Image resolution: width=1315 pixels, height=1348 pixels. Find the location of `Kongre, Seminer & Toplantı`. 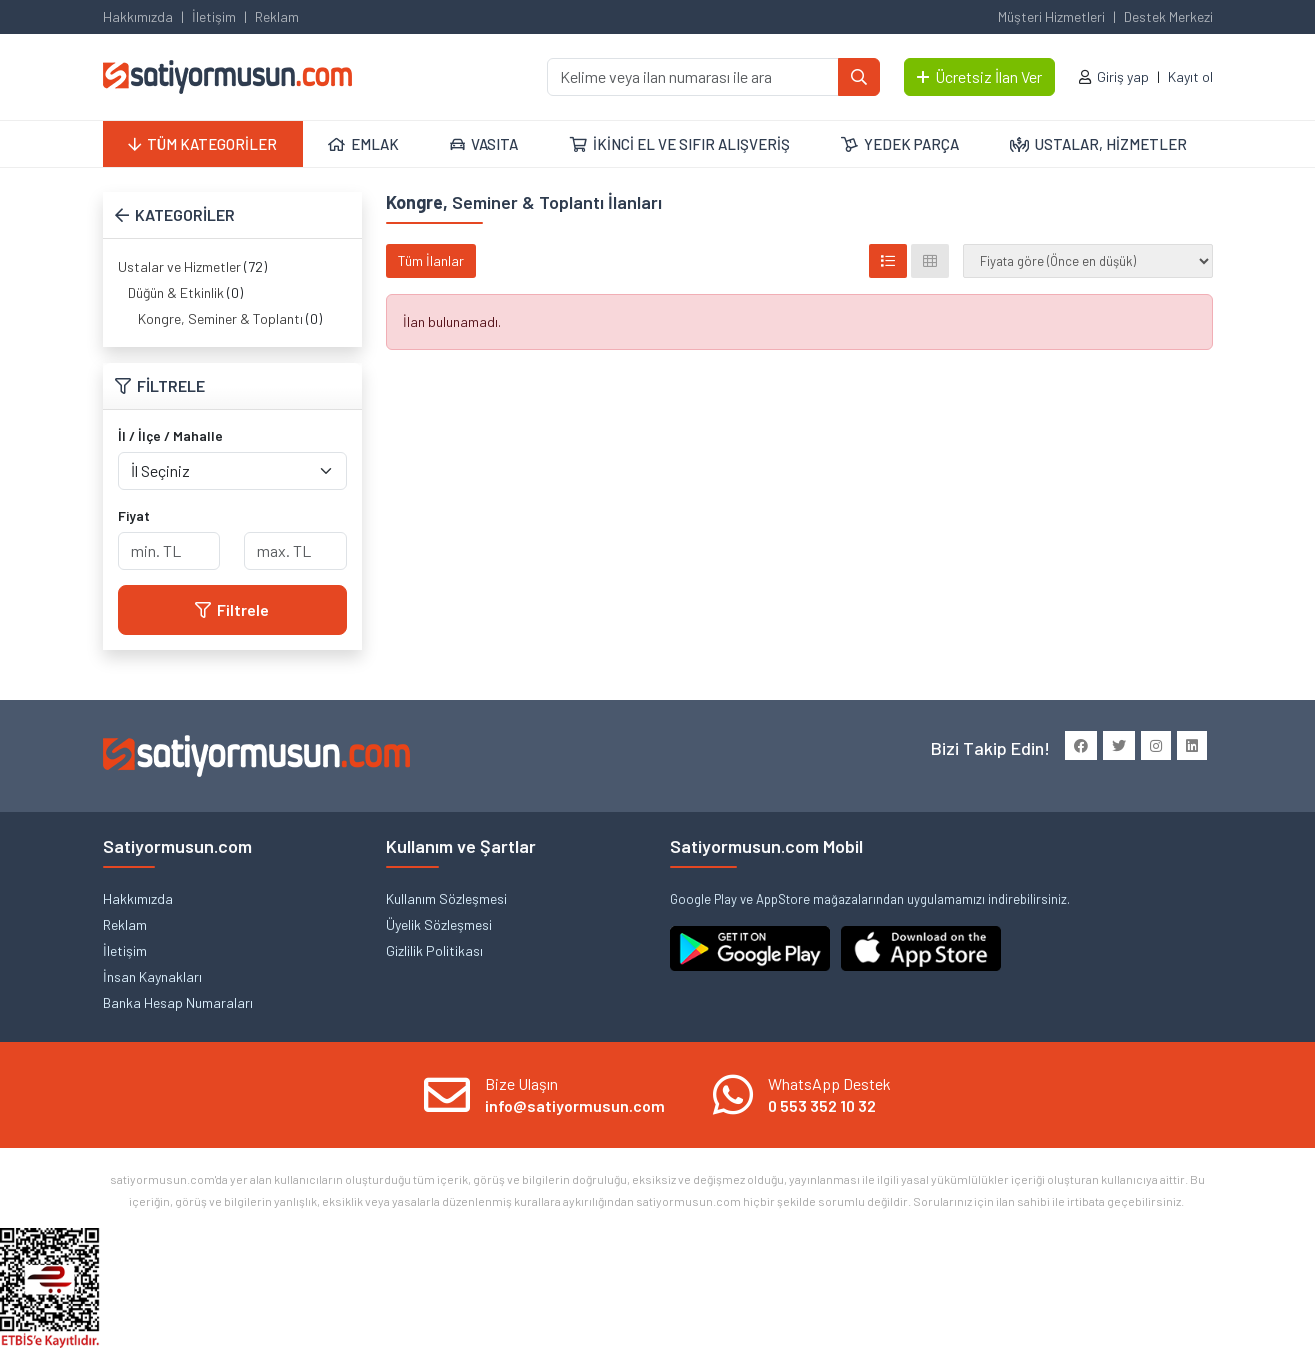

Kongre, Seminer & Toplantı is located at coordinates (220, 318).